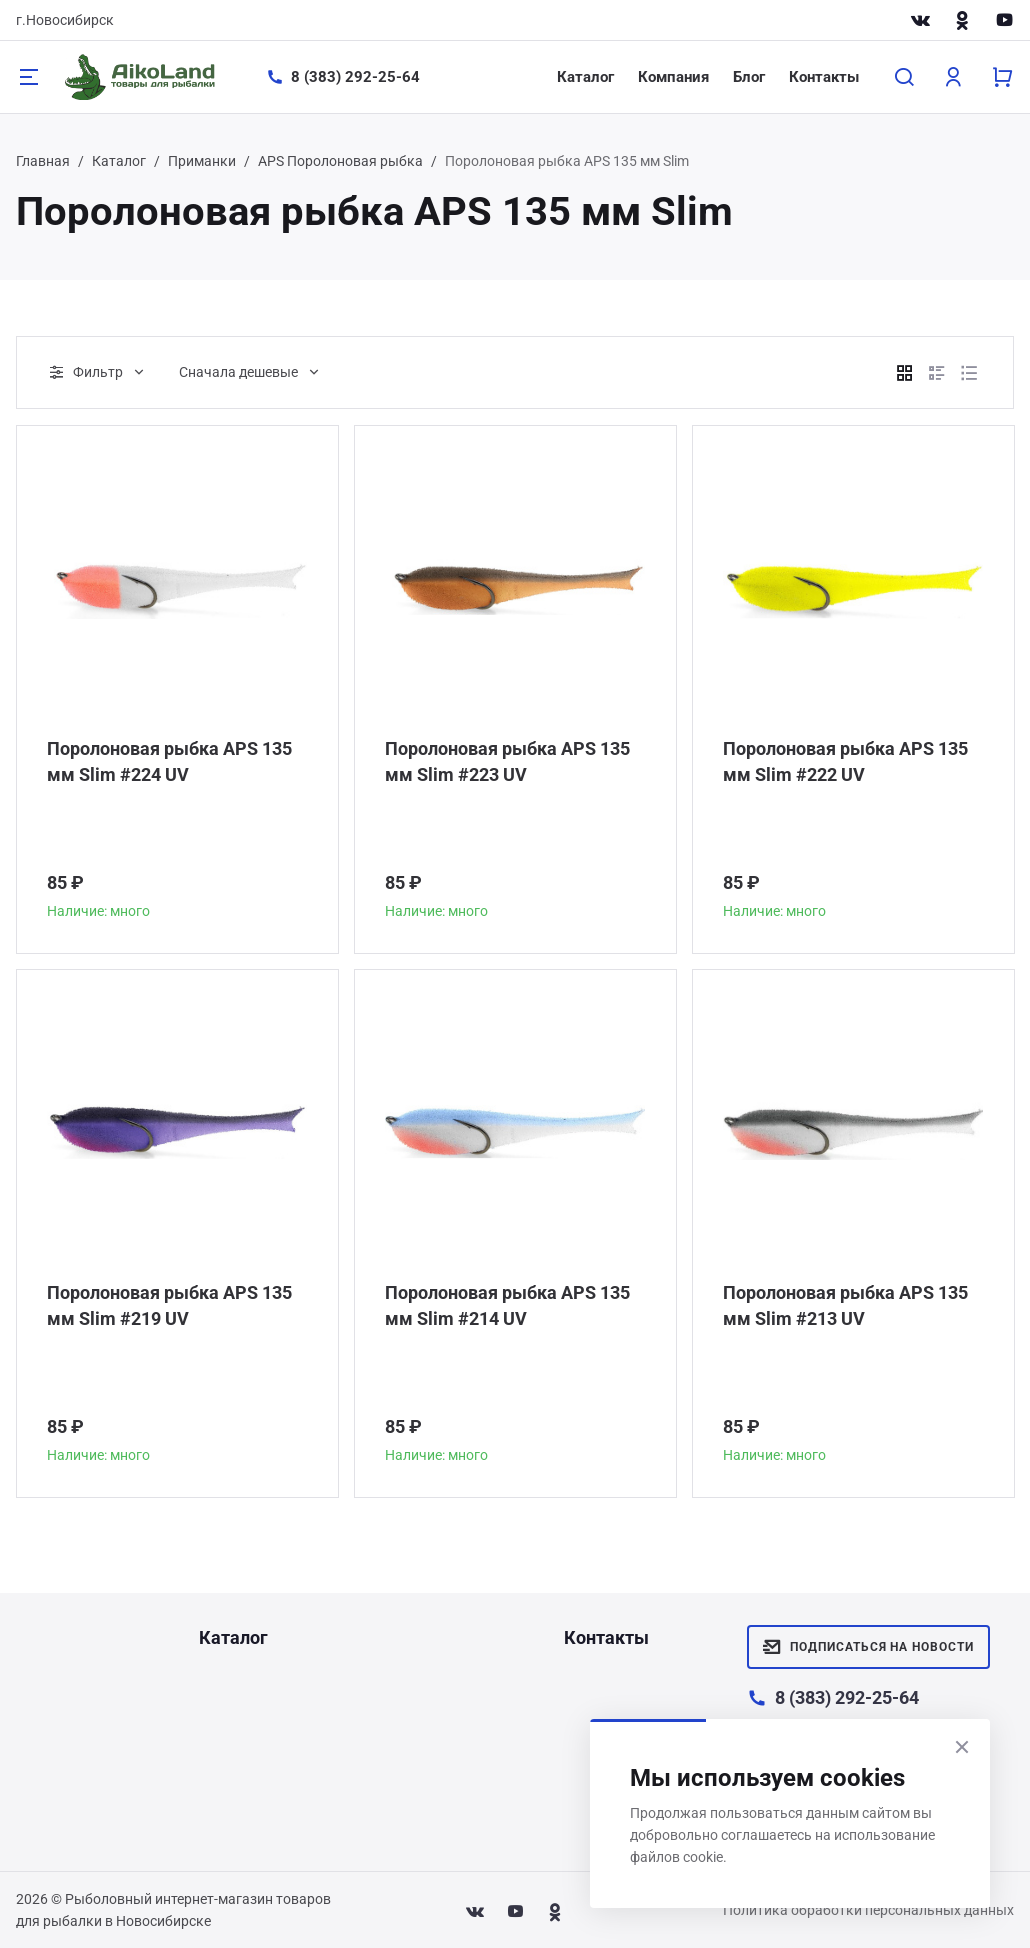 This screenshot has height=1948, width=1030. I want to click on Поролоновая рыбка APS 135 мм Slim #219 UV, so click(169, 1305).